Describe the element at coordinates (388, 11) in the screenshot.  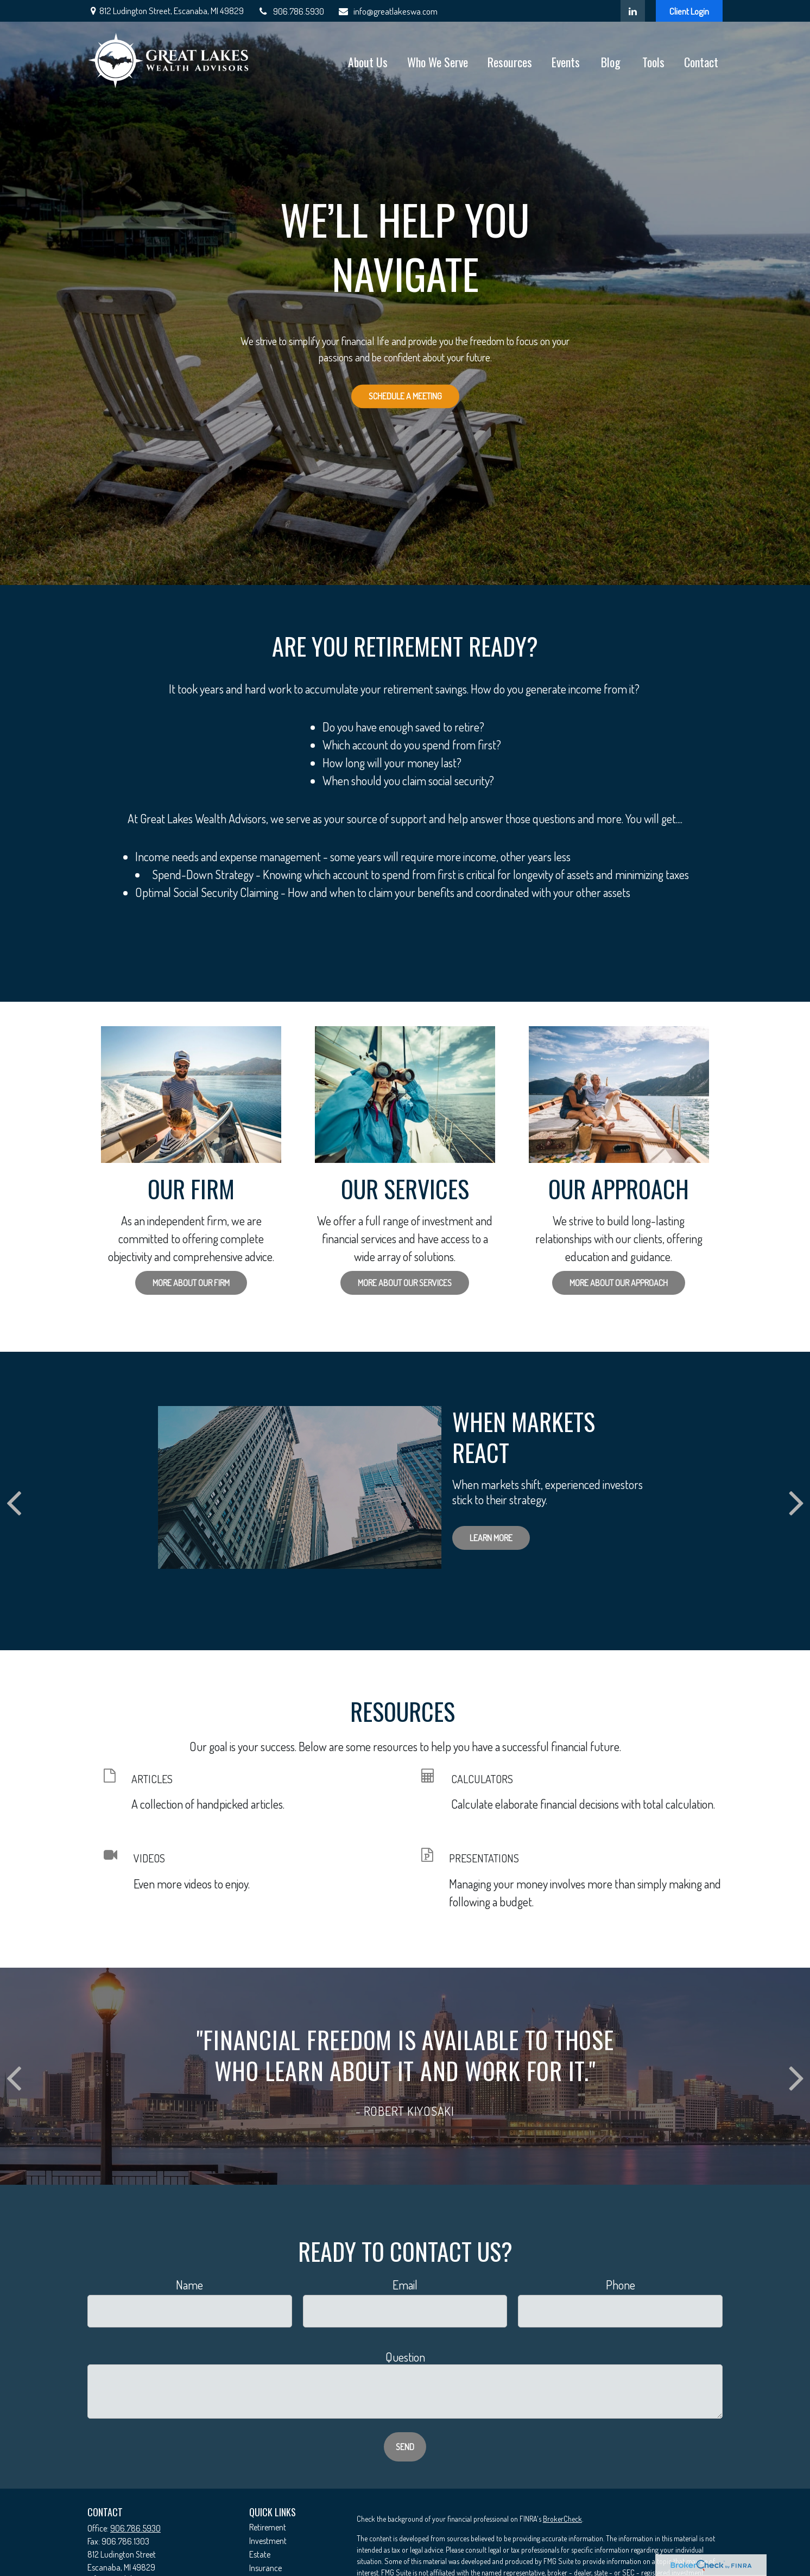
I see `info@greatlakeswa.com` at that location.